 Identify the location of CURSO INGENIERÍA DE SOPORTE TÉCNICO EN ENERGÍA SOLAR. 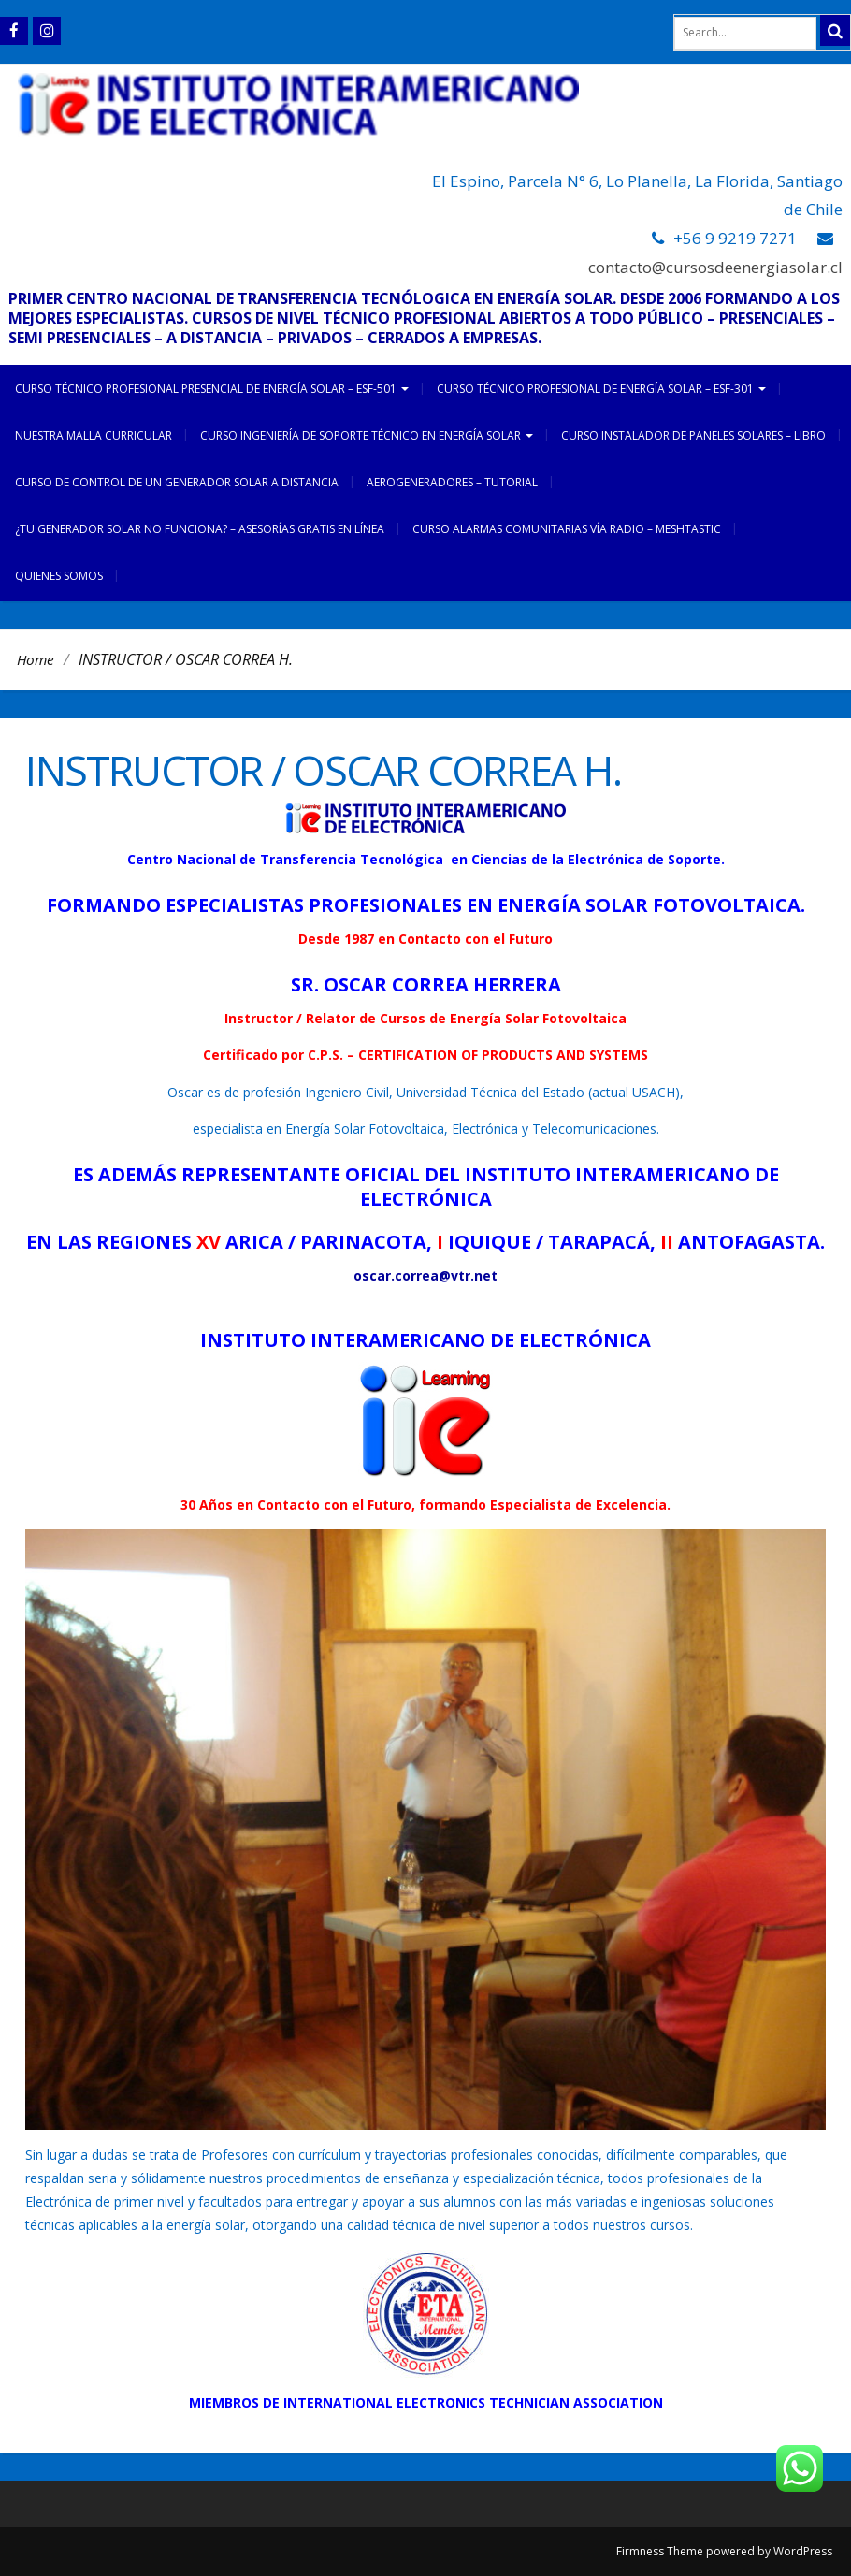
(366, 435).